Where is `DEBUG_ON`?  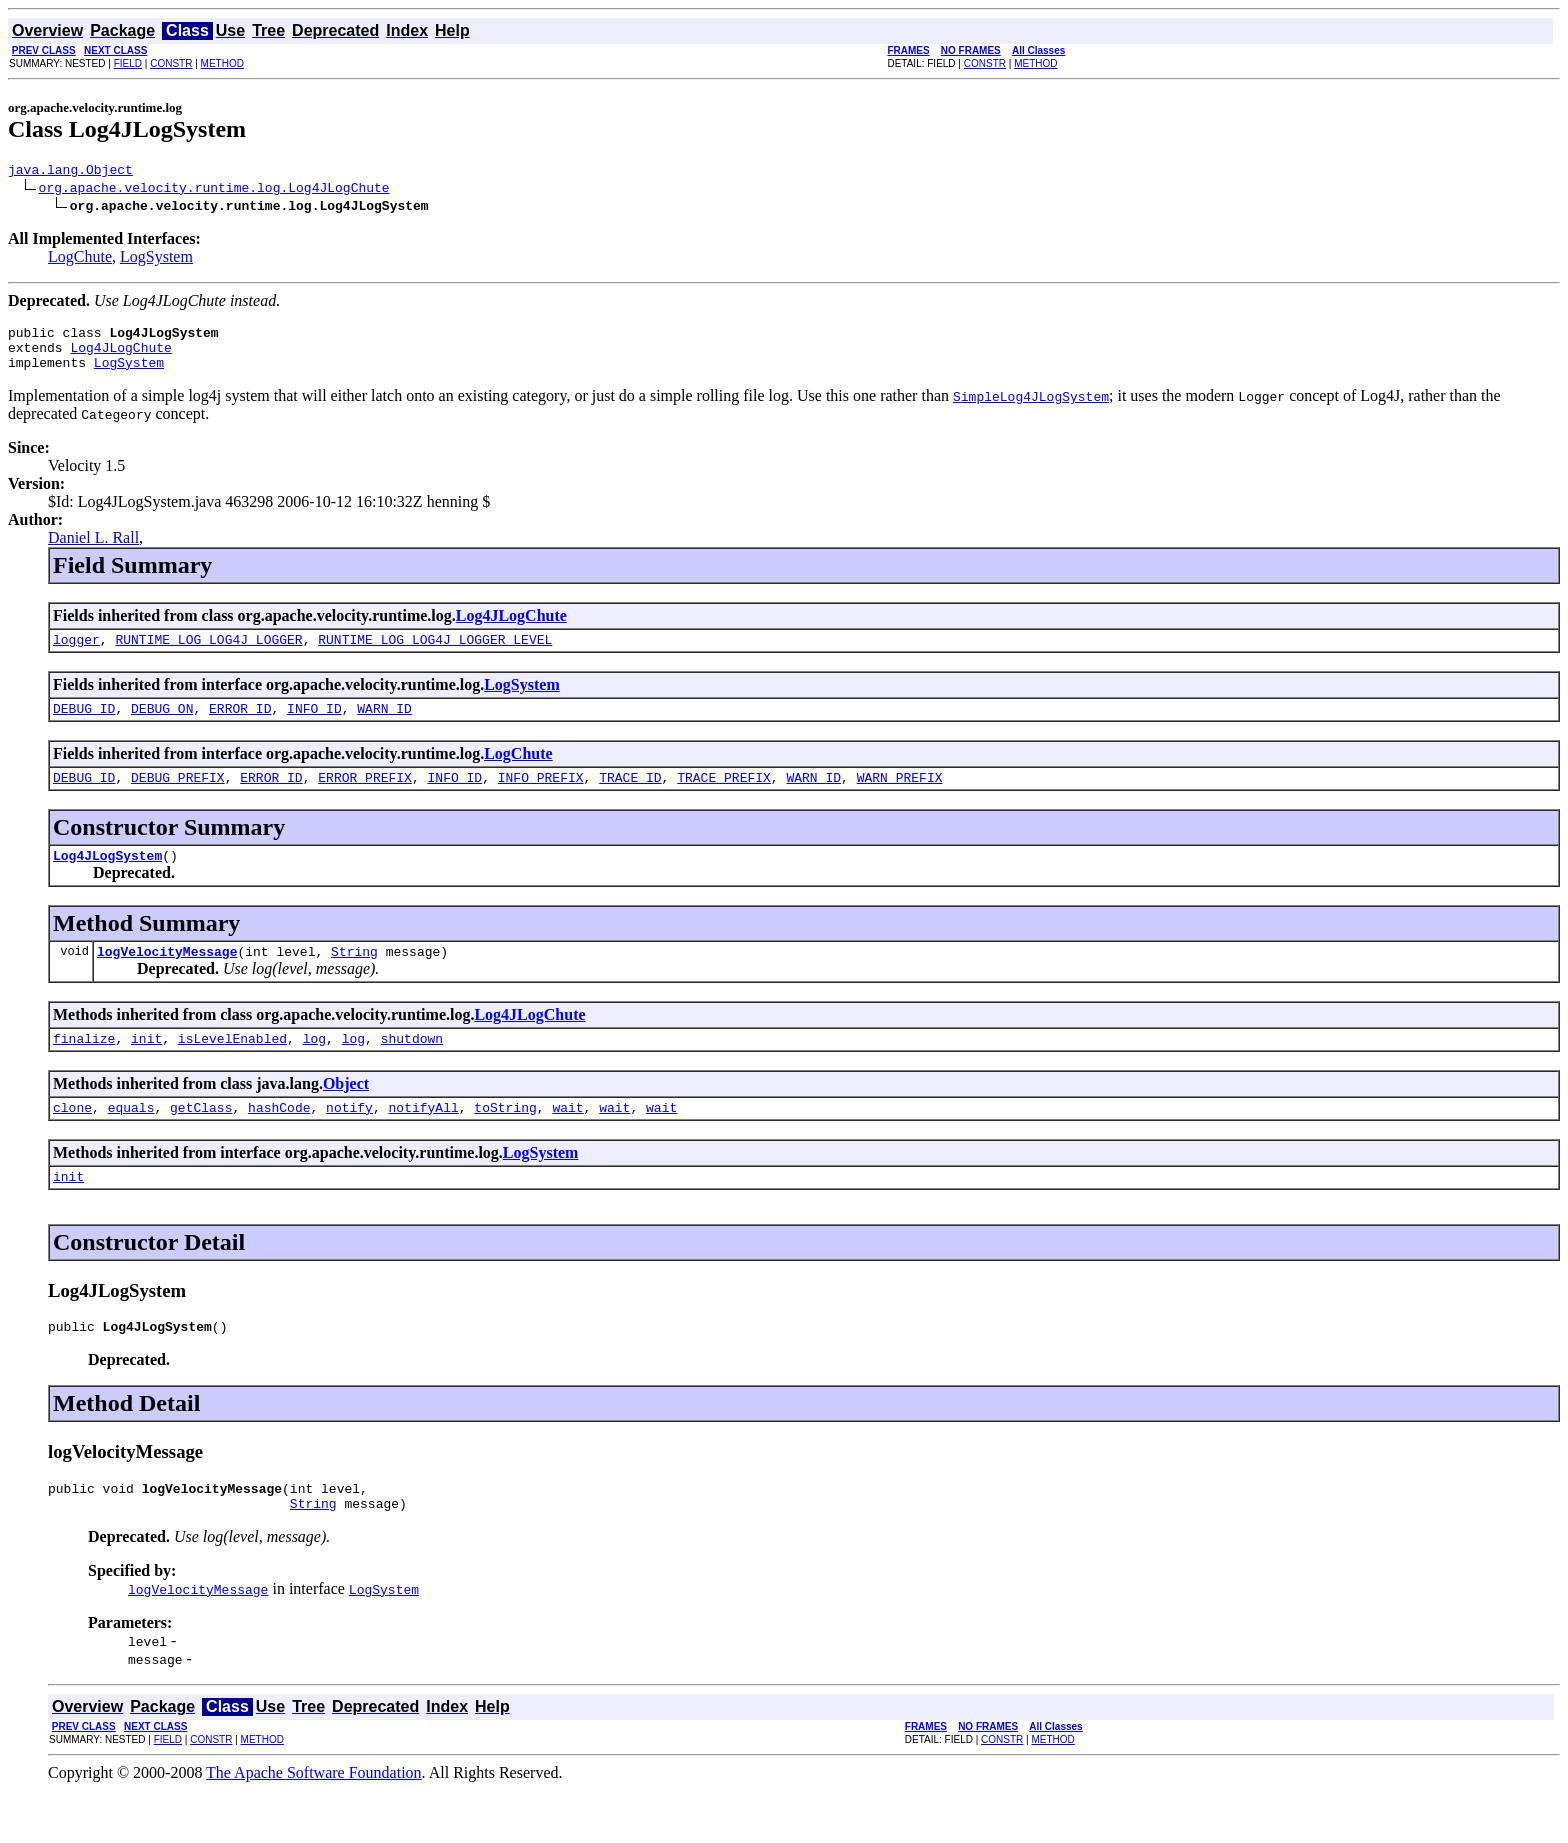
DEBUG_ON is located at coordinates (162, 726).